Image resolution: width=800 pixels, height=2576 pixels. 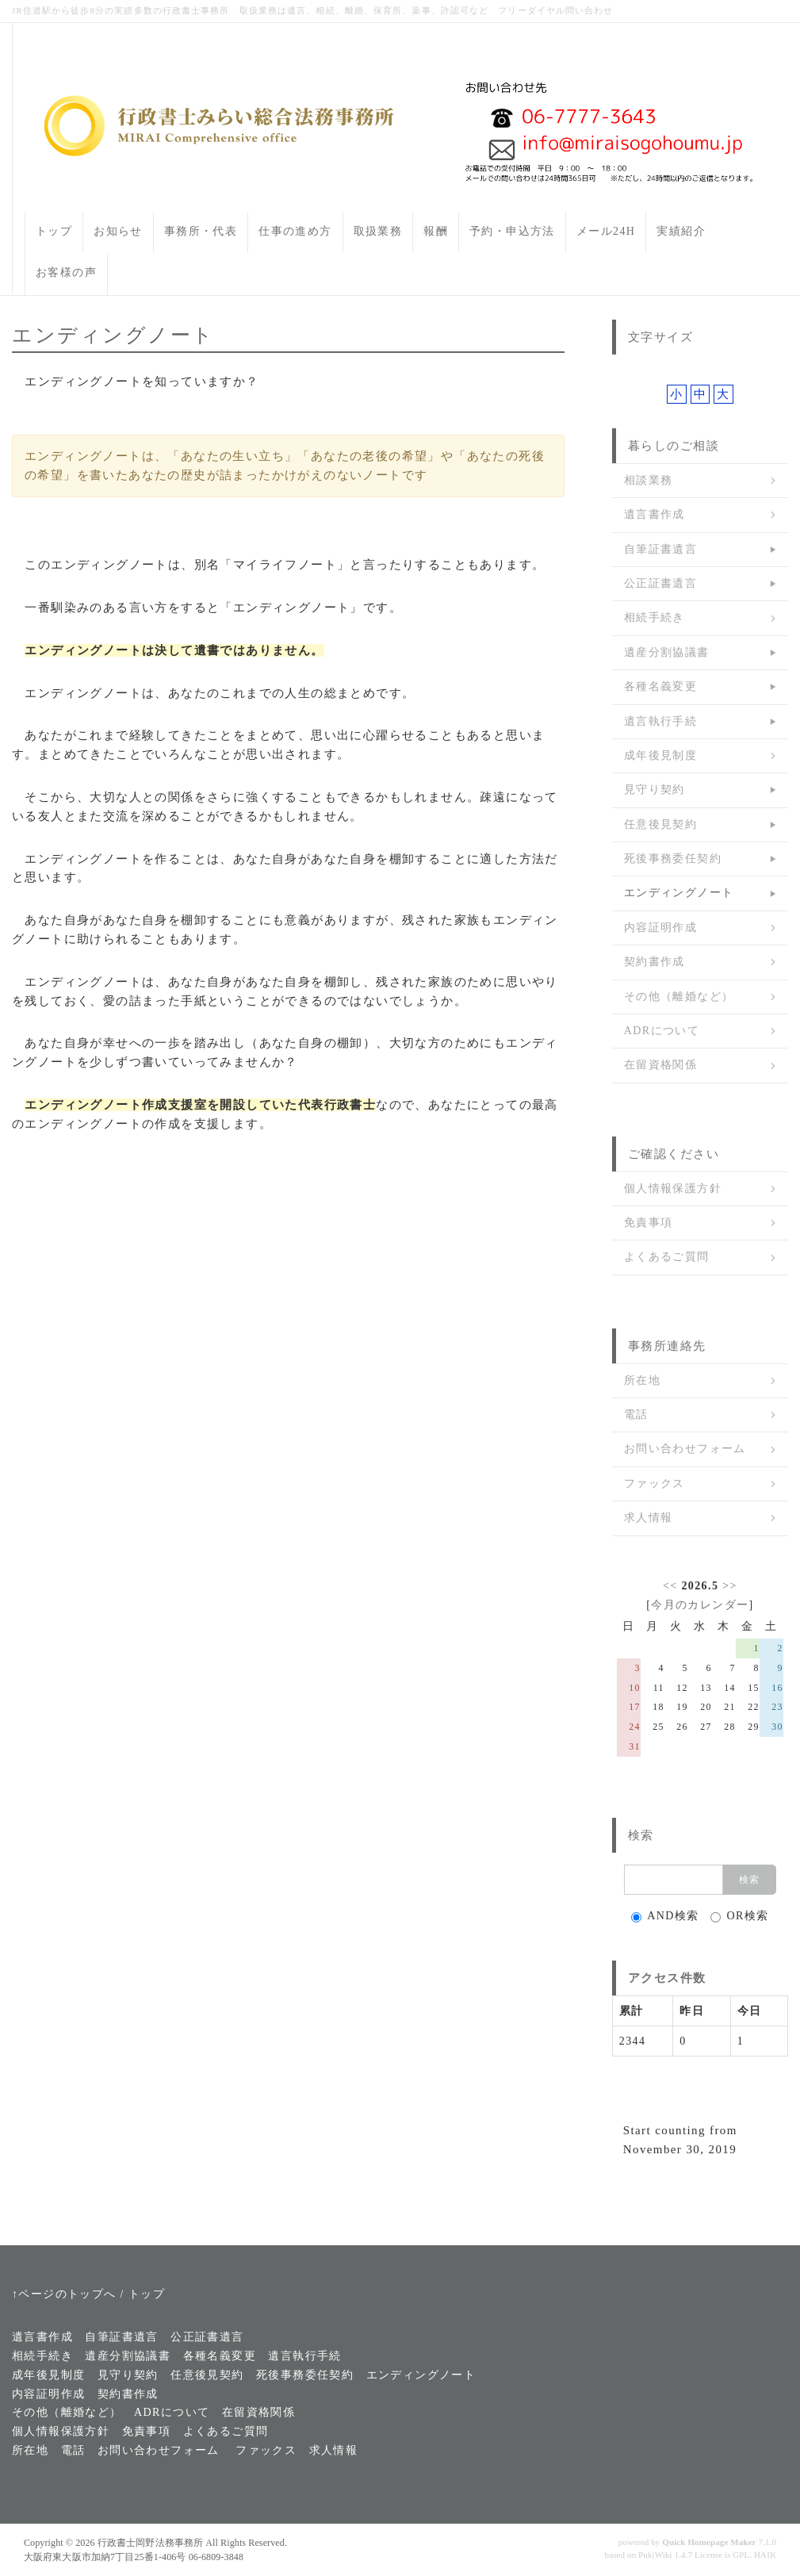 What do you see at coordinates (667, 652) in the screenshot?
I see `遺産分割協議書` at bounding box center [667, 652].